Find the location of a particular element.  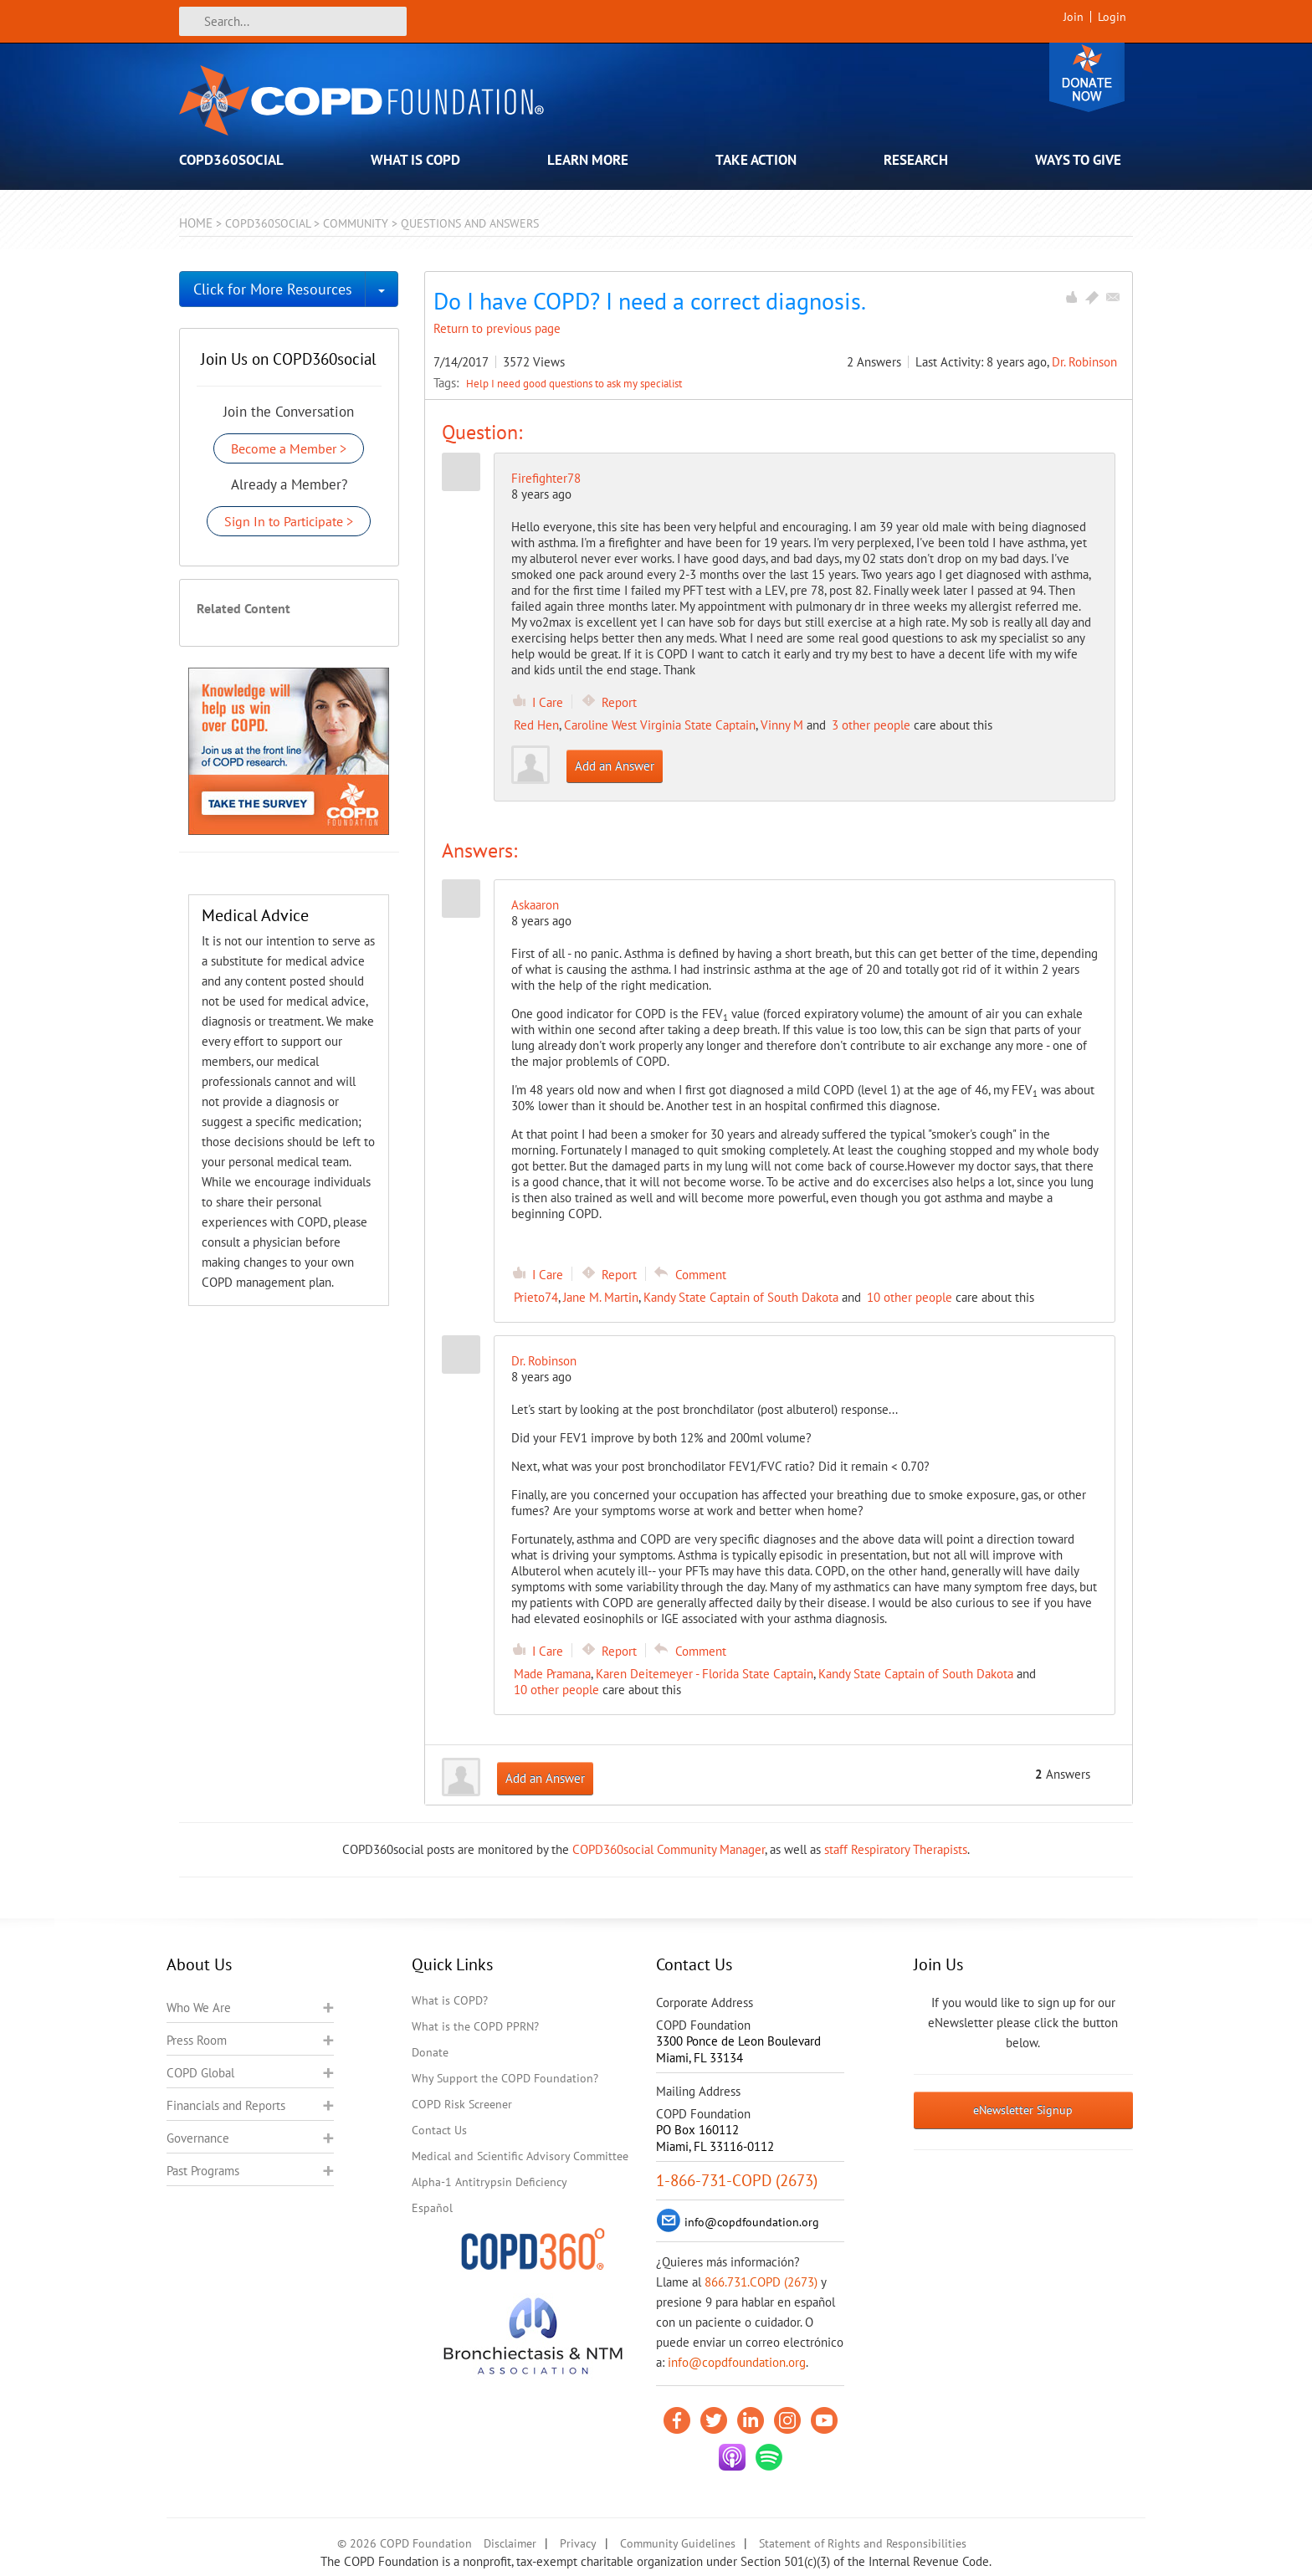

COPD Risk Screener is located at coordinates (462, 2104).